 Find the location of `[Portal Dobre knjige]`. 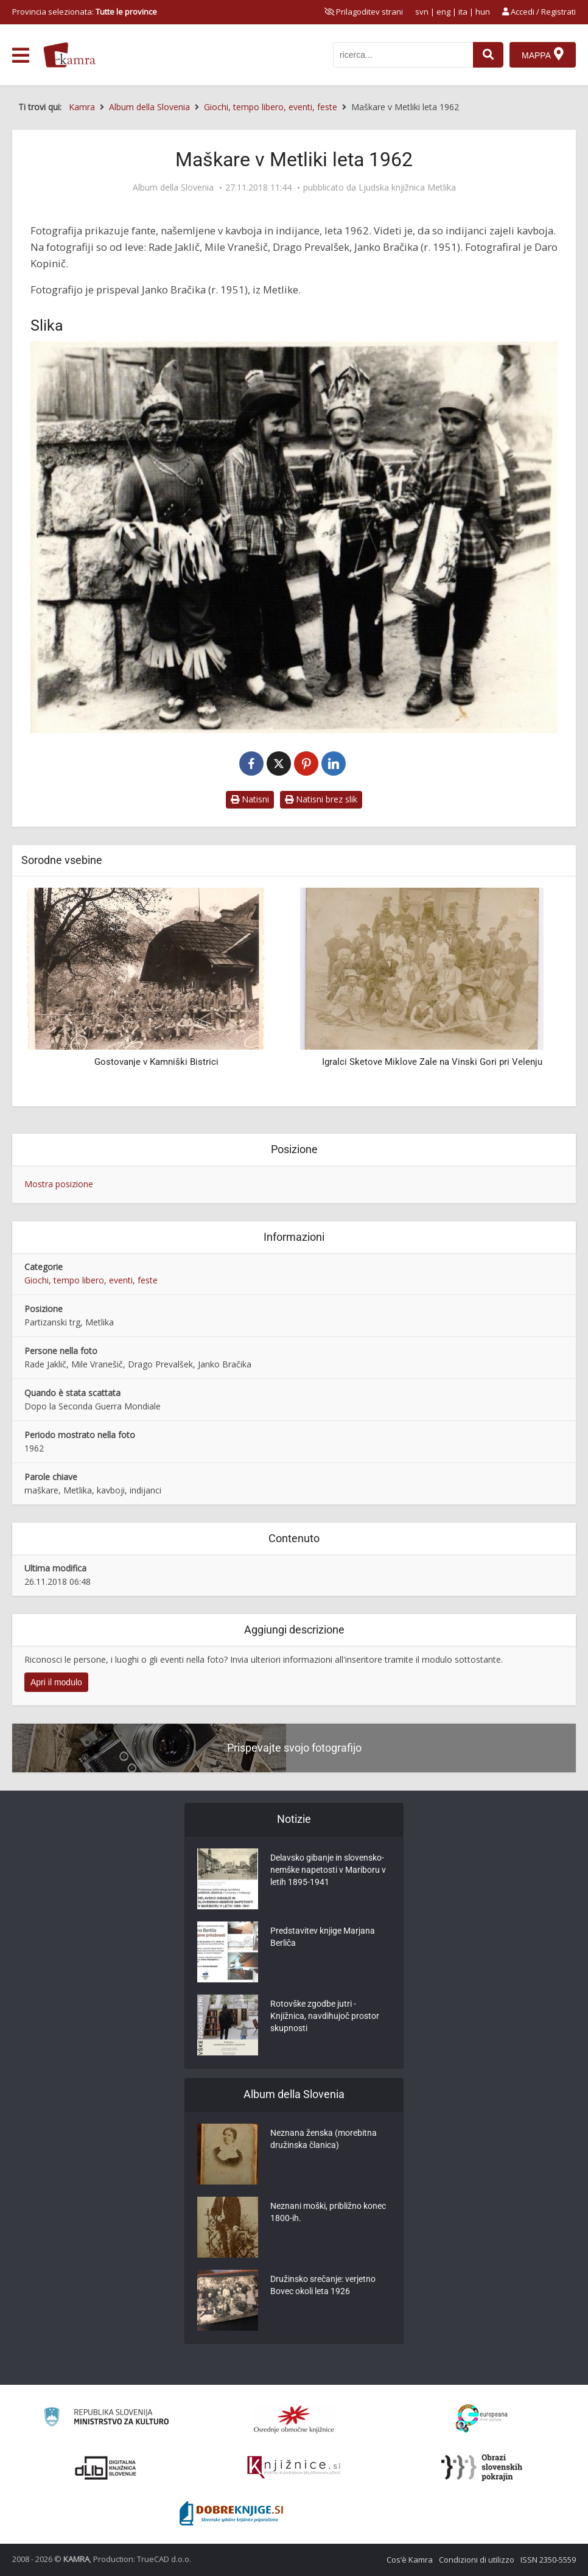

[Portal Dobre knjige] is located at coordinates (231, 2513).